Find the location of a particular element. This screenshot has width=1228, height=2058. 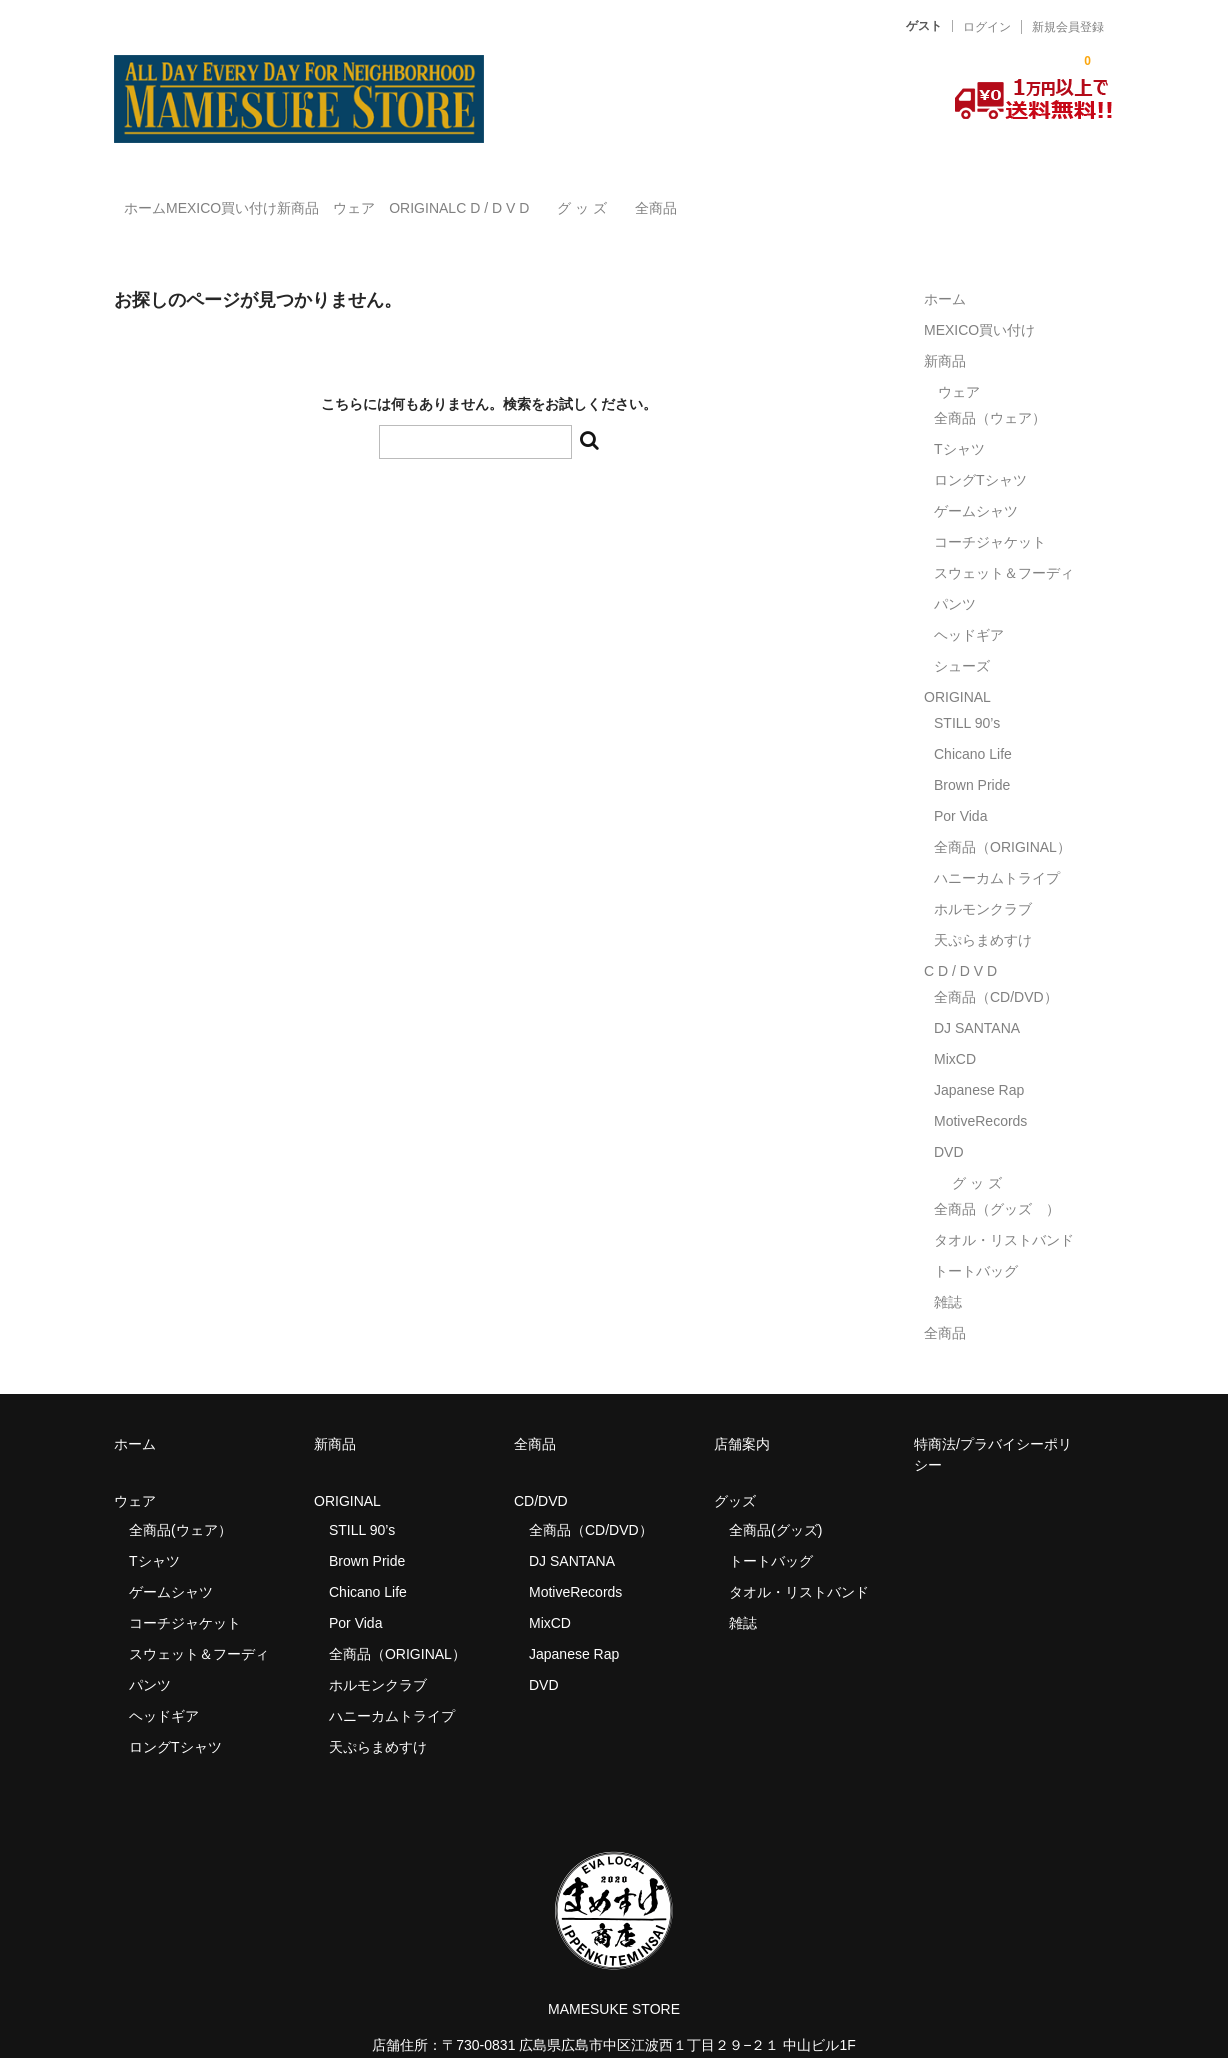

ホルモンクラブ is located at coordinates (983, 880).